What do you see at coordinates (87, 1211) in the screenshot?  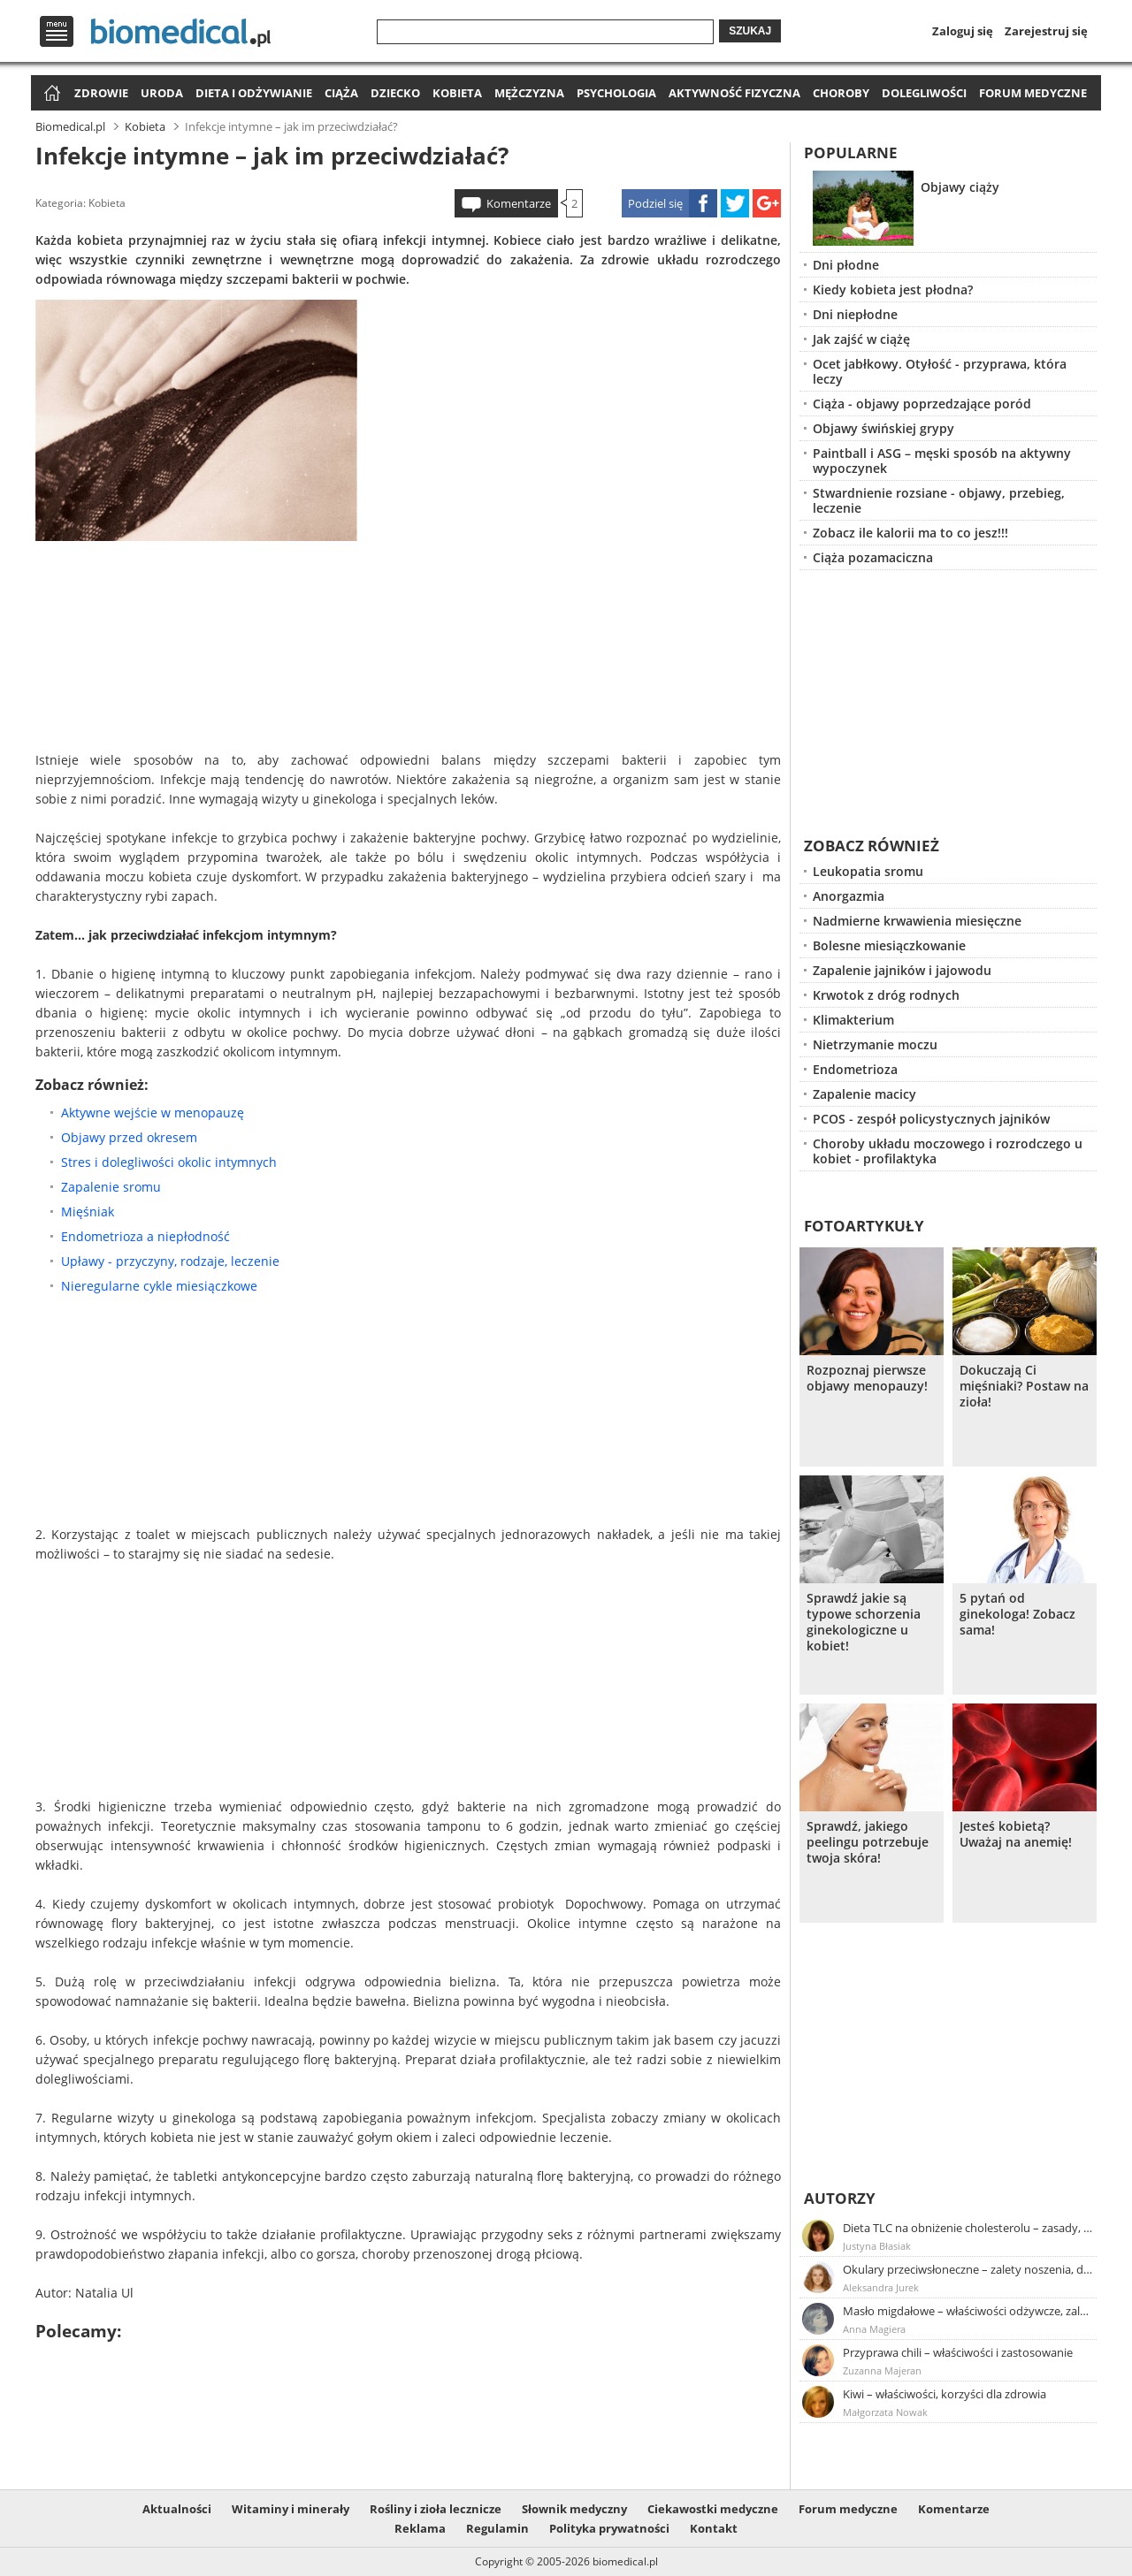 I see `Mięśniak` at bounding box center [87, 1211].